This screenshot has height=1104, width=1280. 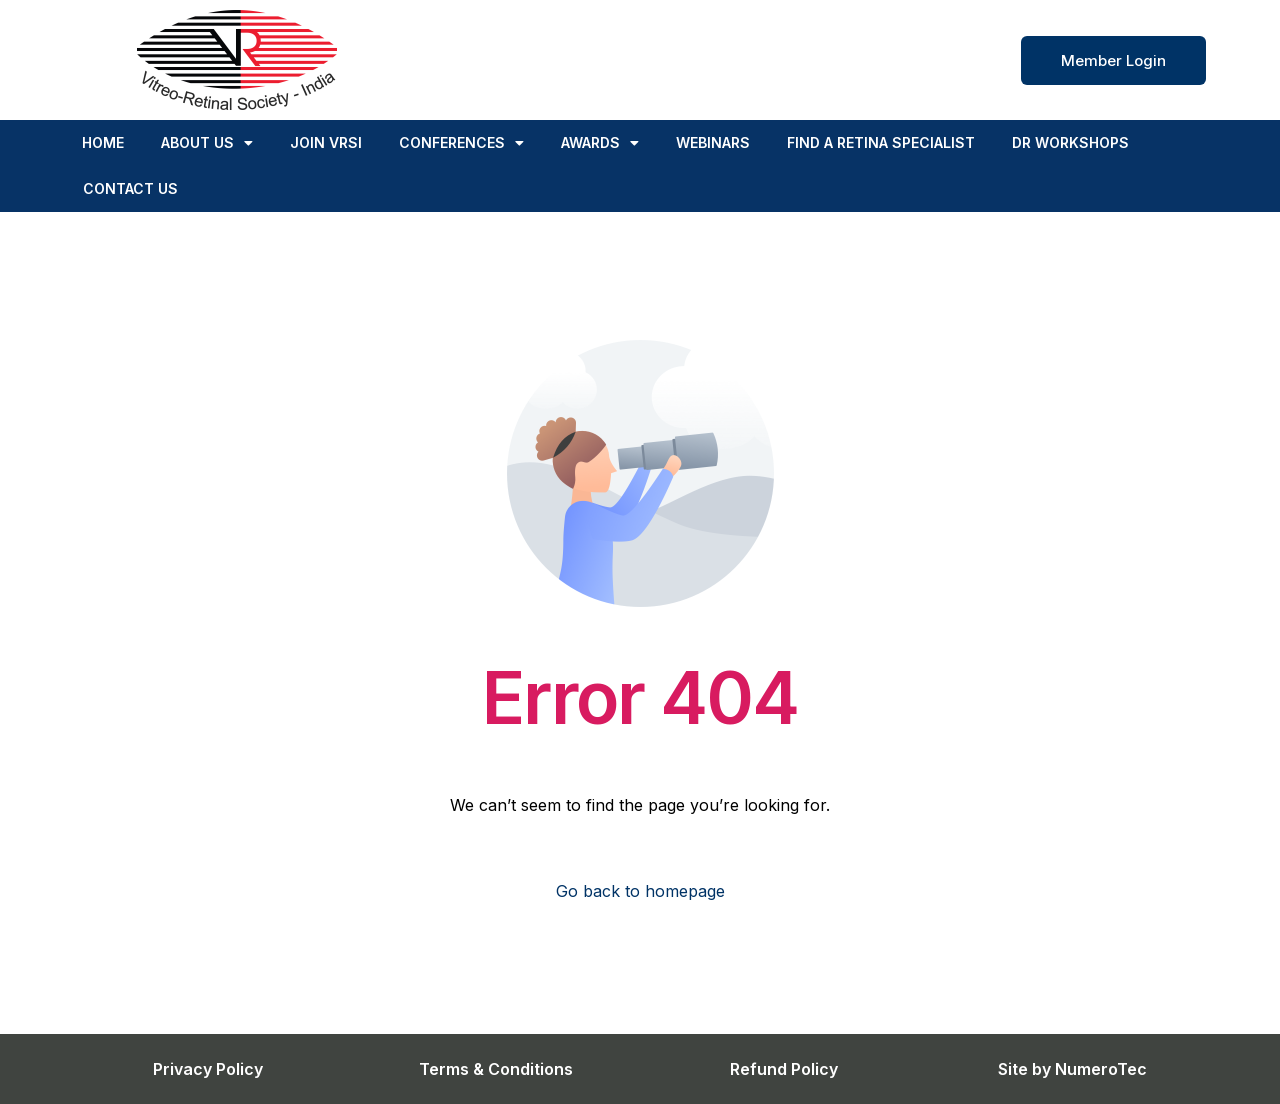 I want to click on Awards, so click(x=600, y=143).